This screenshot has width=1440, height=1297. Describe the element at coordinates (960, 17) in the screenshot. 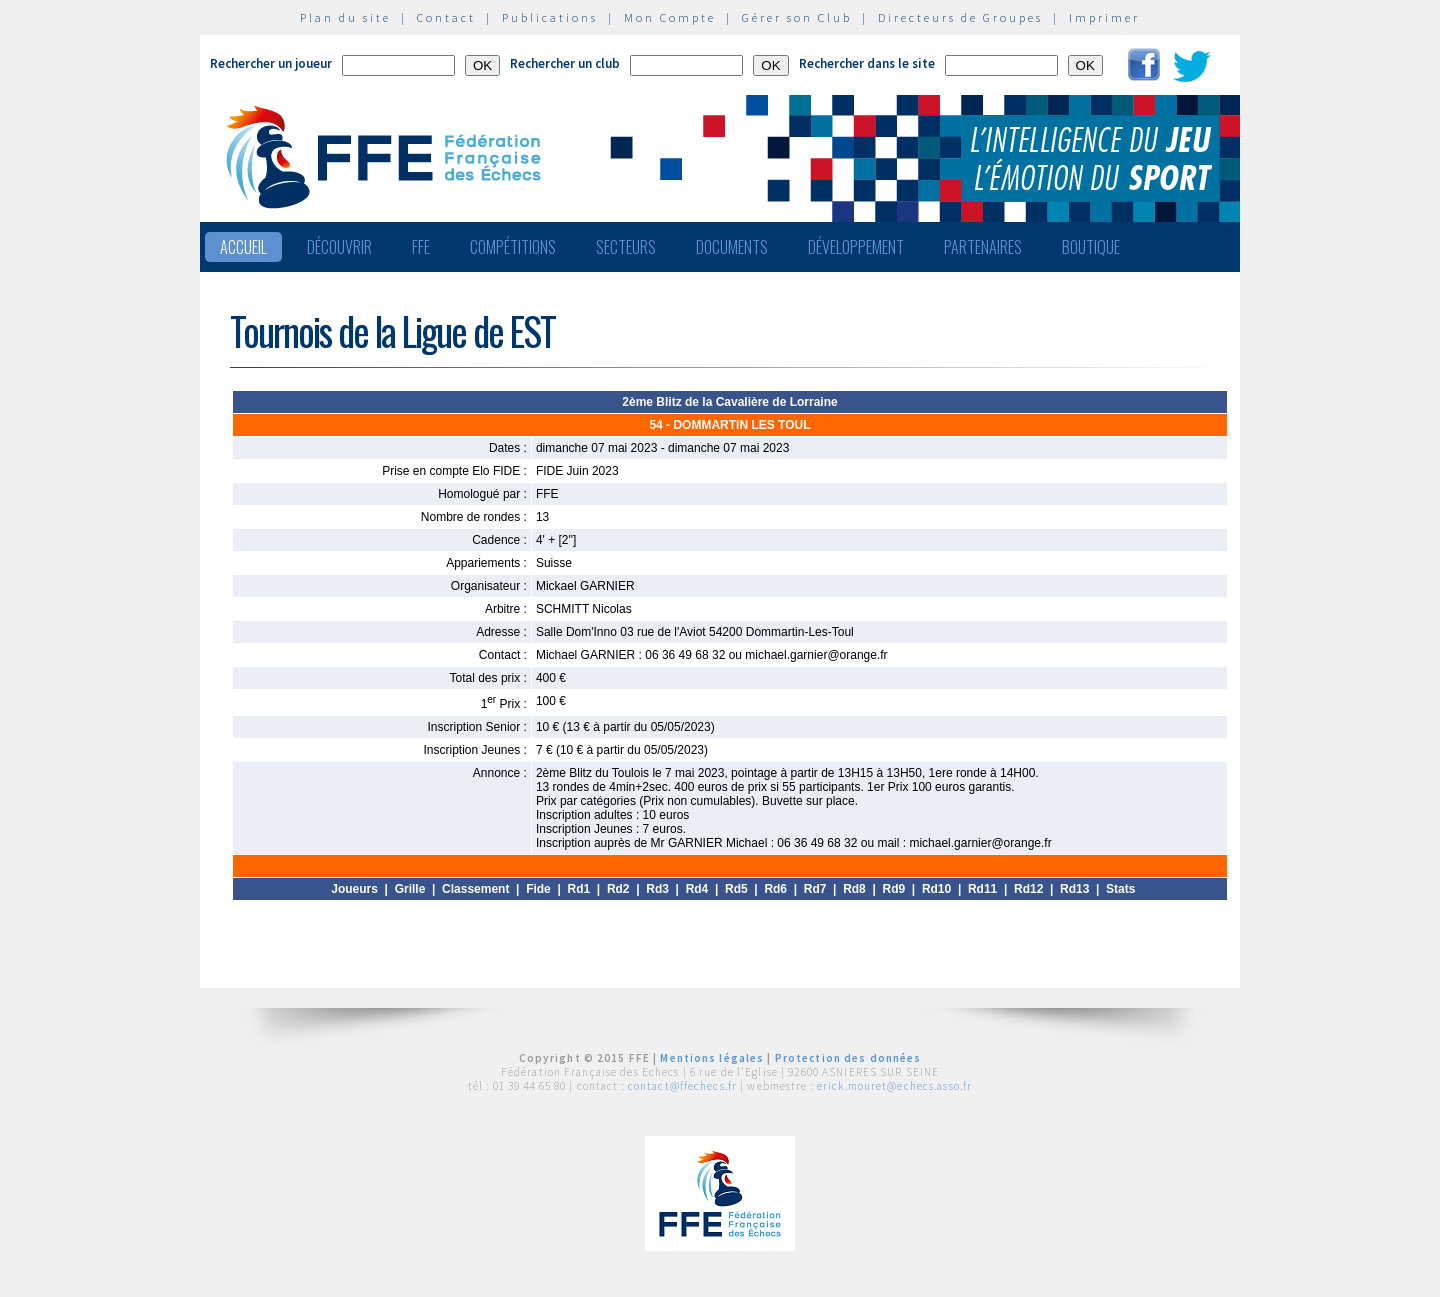

I see `Directeurs de Groupes` at that location.